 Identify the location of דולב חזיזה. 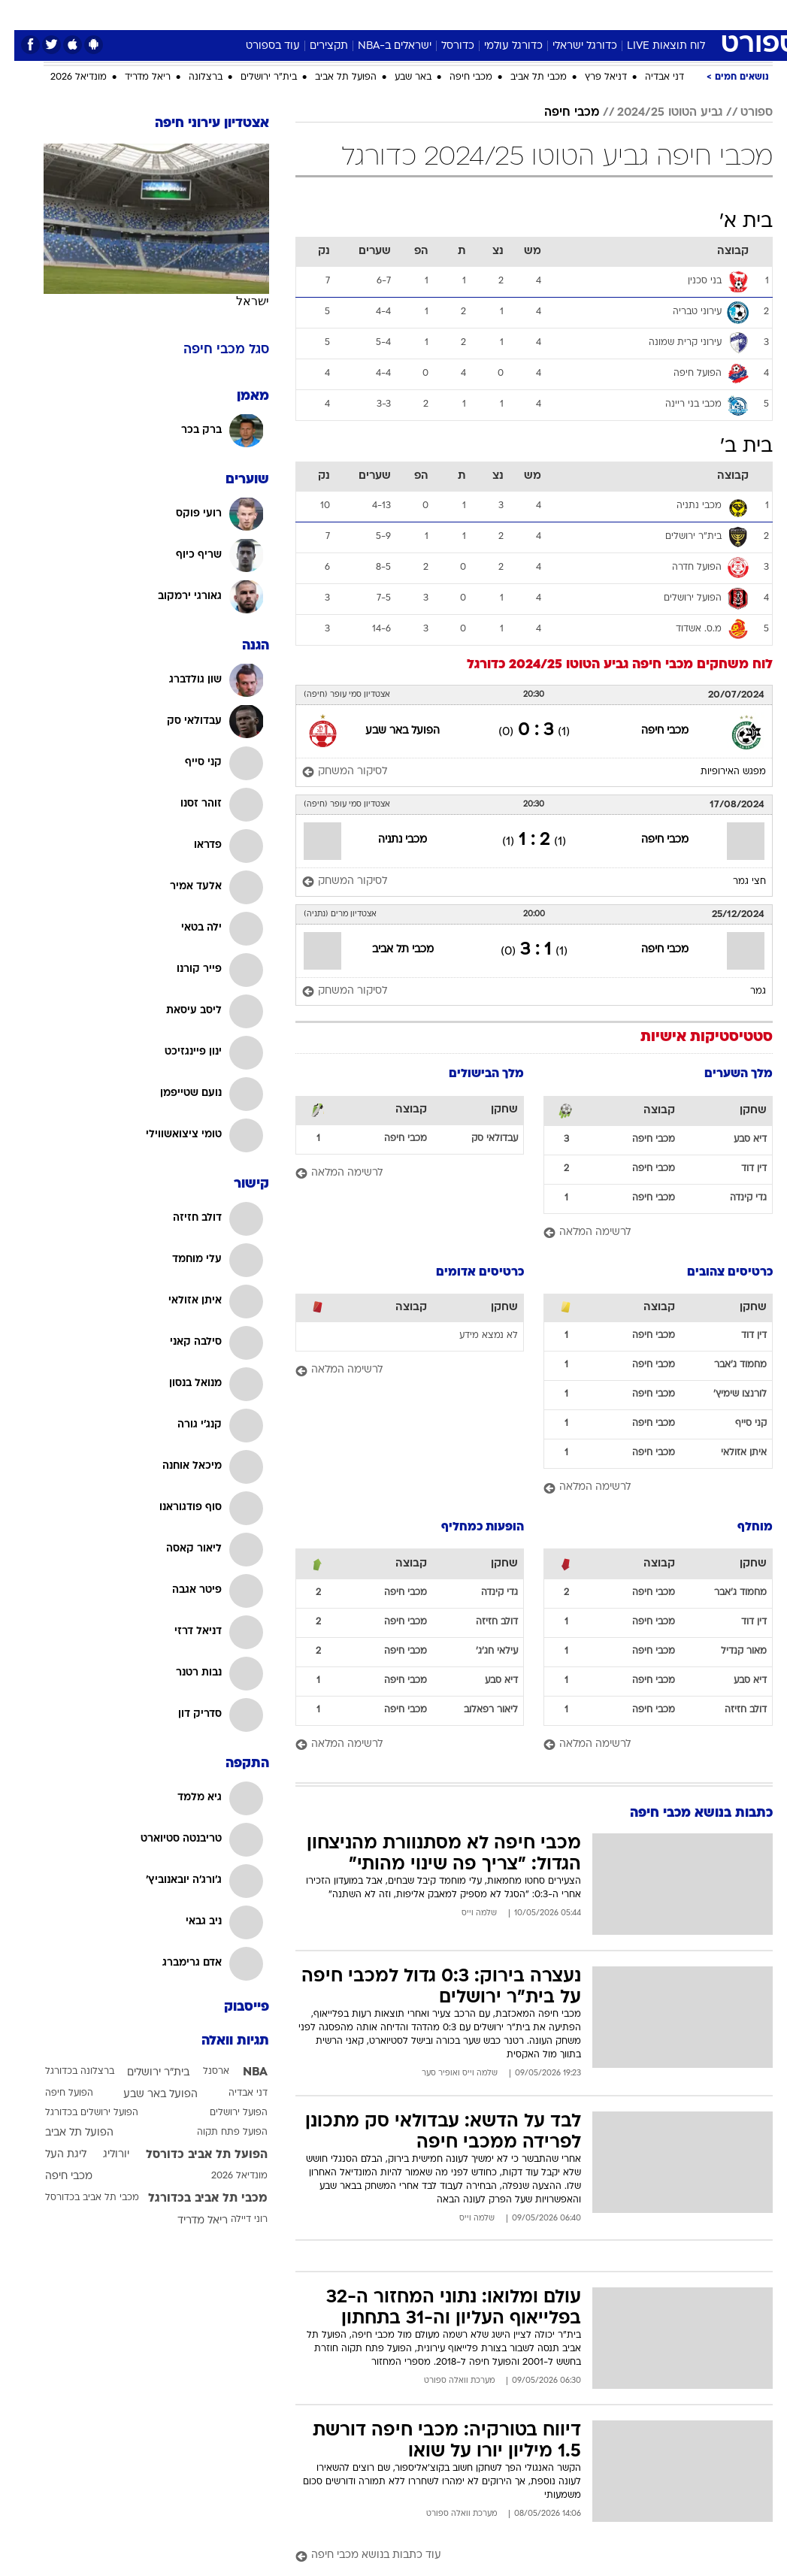
(731, 1710).